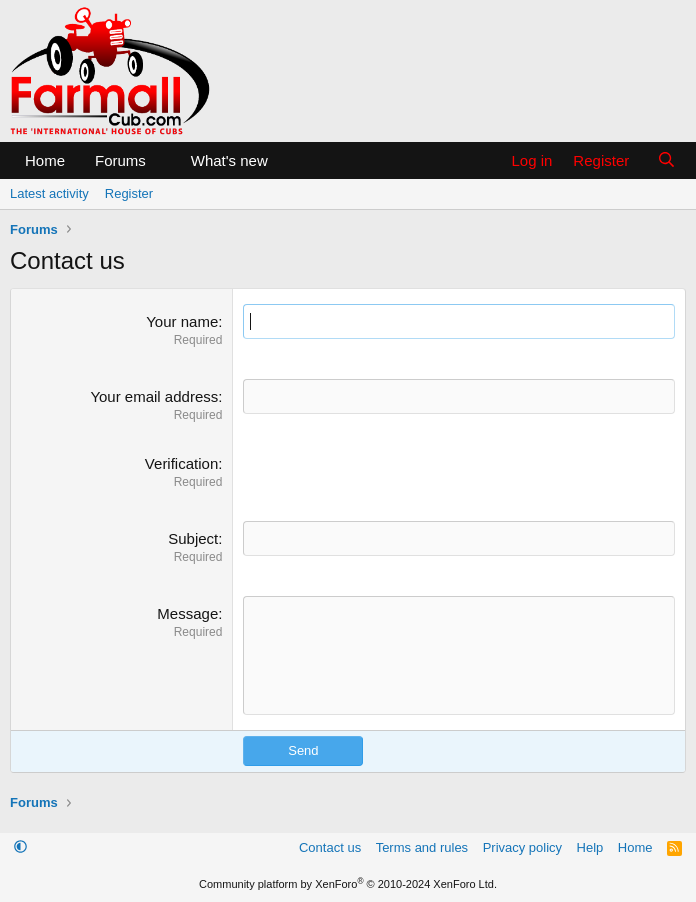 The height and width of the screenshot is (902, 696). Describe the element at coordinates (162, 160) in the screenshot. I see `[button]` at that location.